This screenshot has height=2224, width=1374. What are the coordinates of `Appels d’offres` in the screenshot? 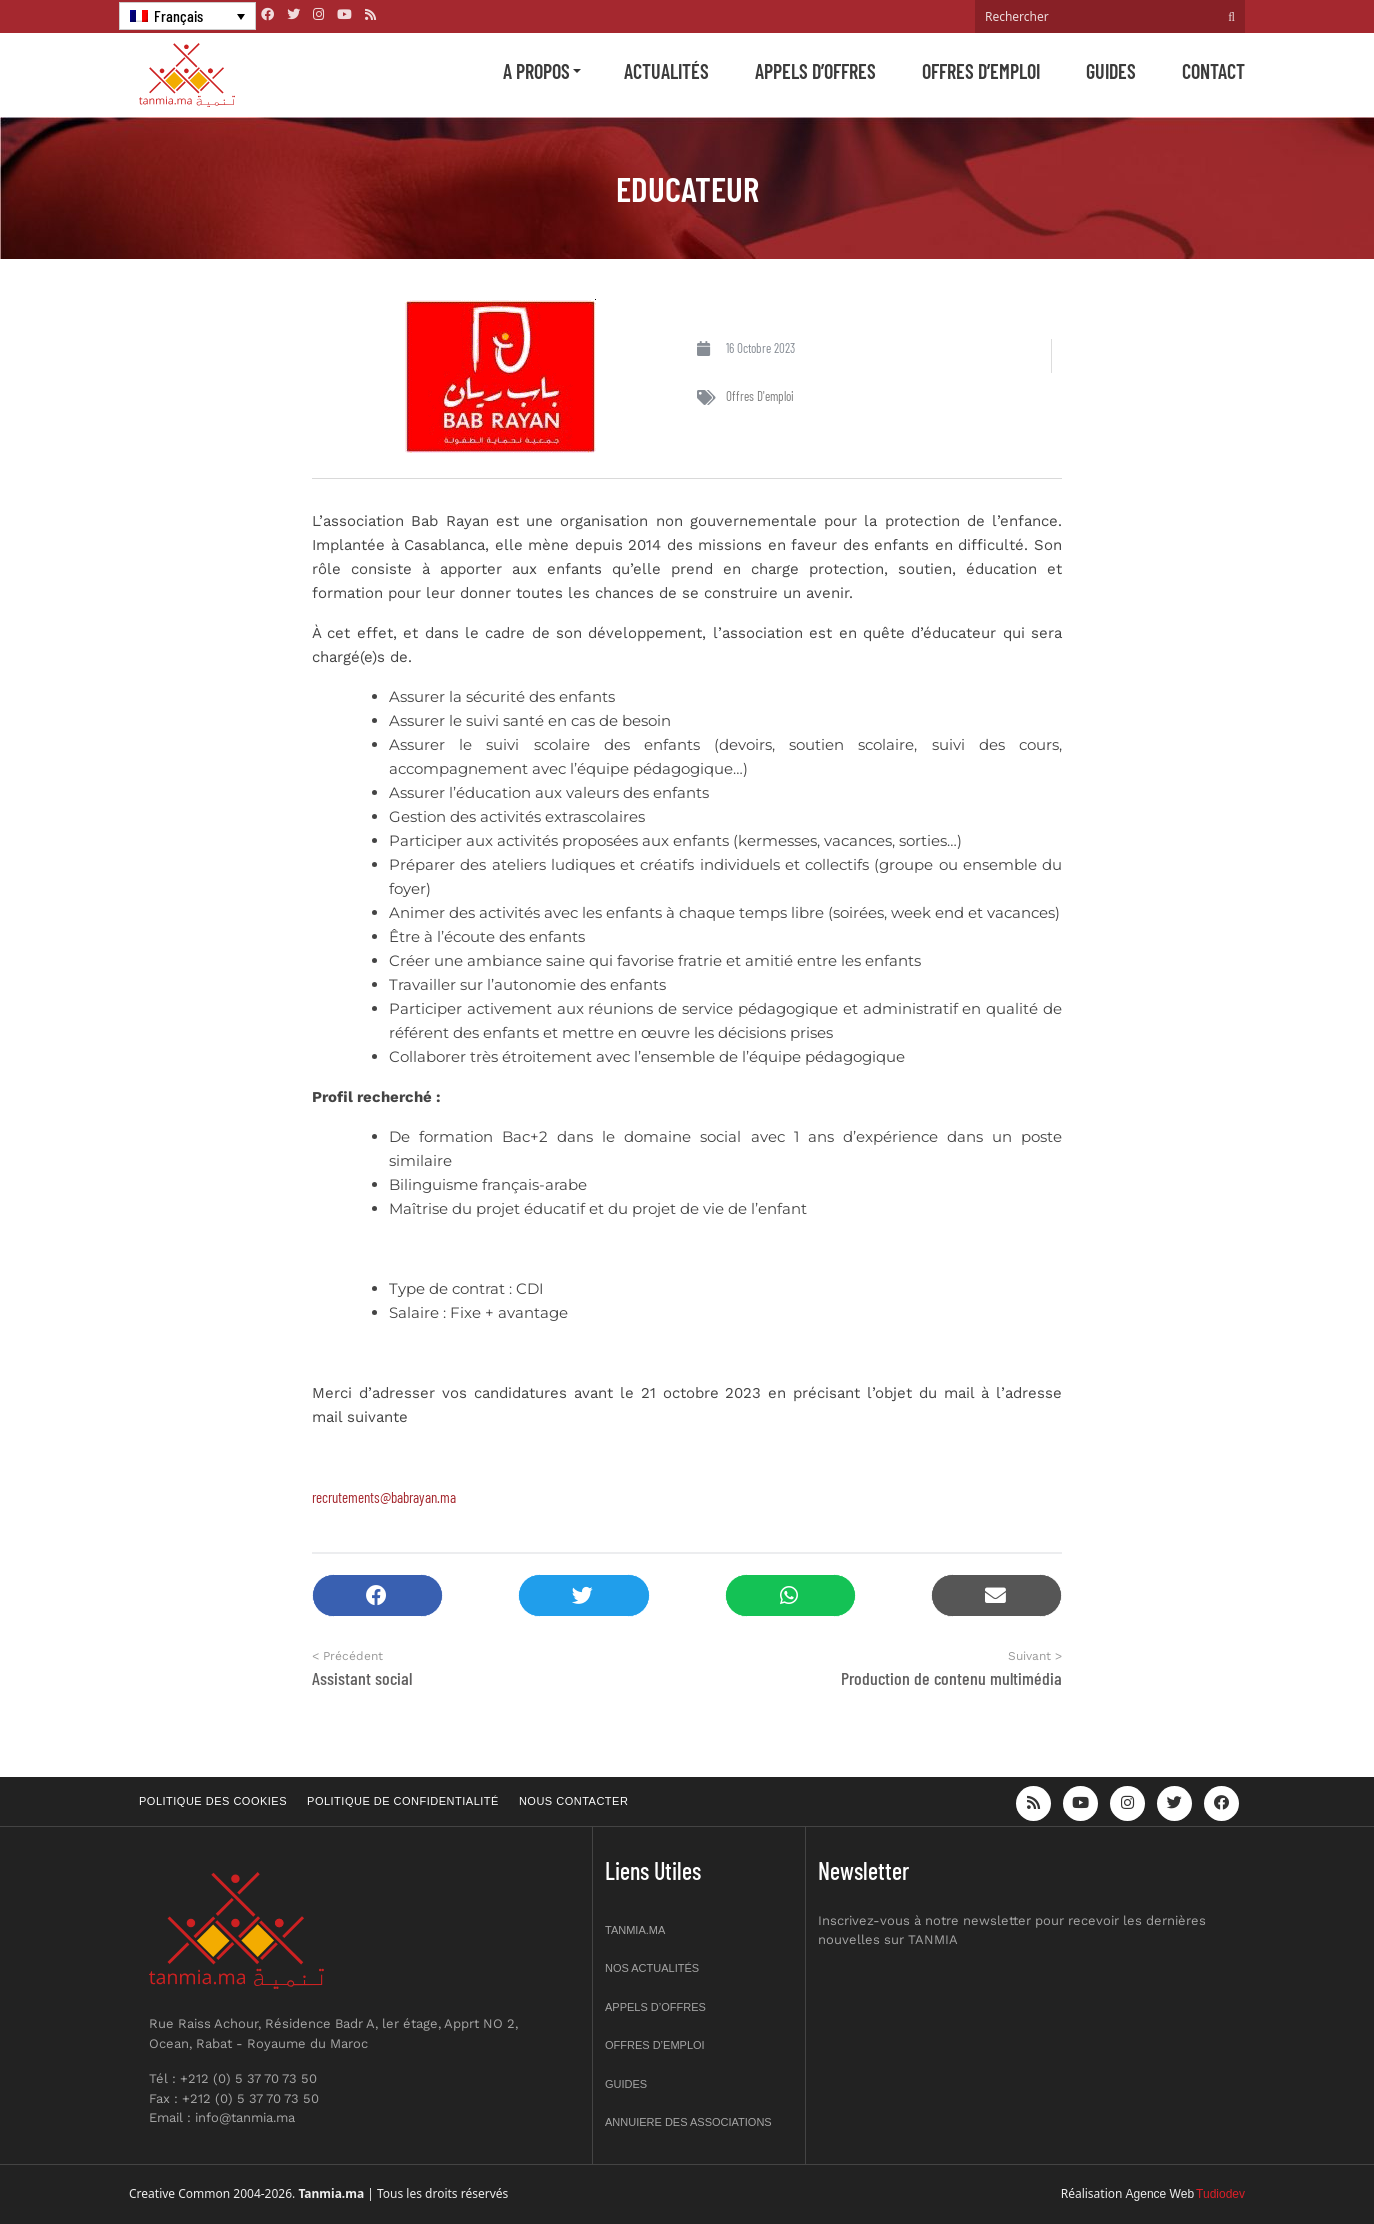 It's located at (815, 71).